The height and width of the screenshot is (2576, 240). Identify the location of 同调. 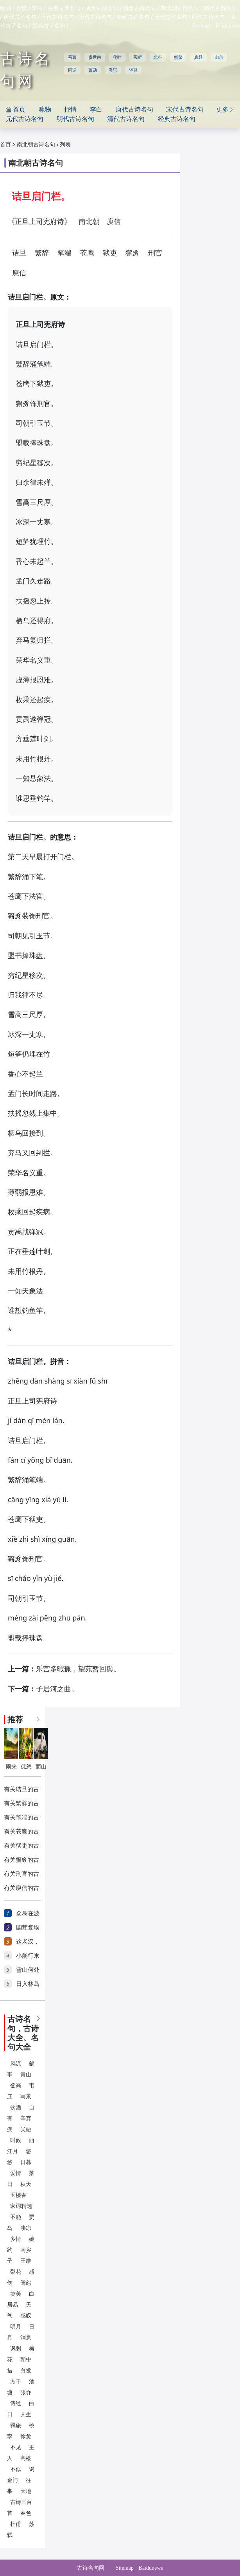
(72, 70).